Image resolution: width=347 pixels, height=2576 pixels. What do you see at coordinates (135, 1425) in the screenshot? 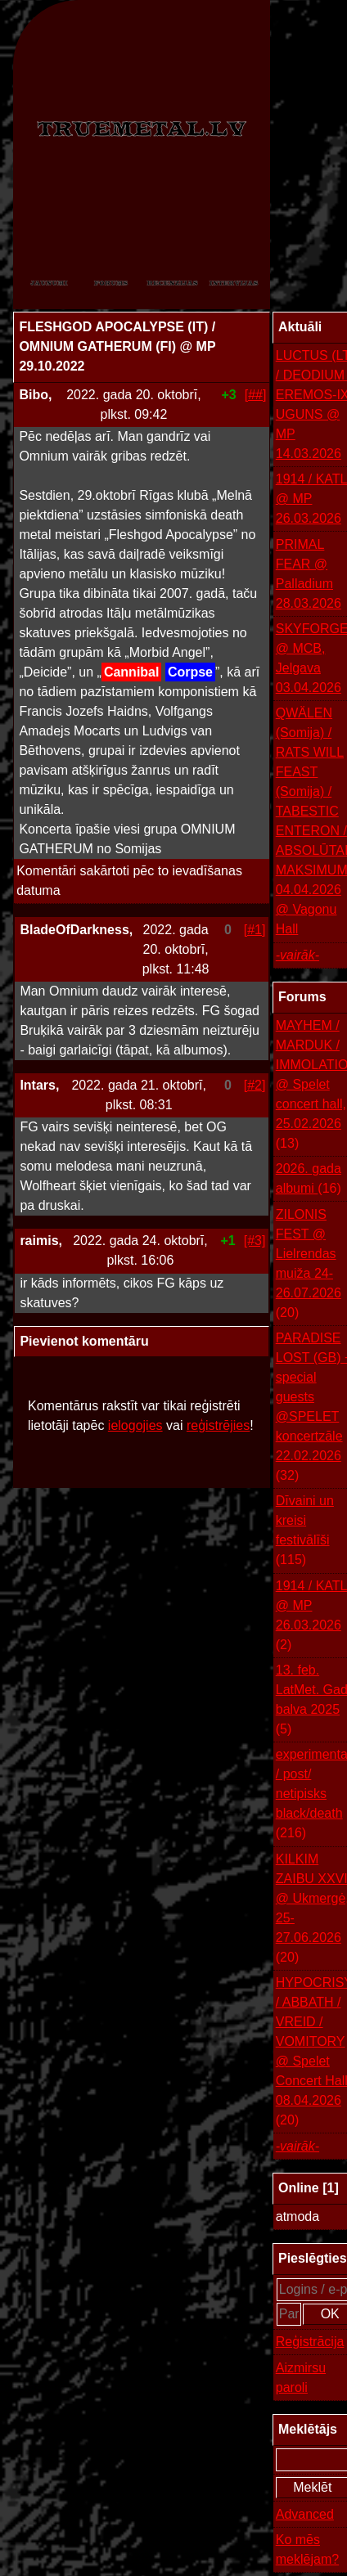
I see `ielogojies` at bounding box center [135, 1425].